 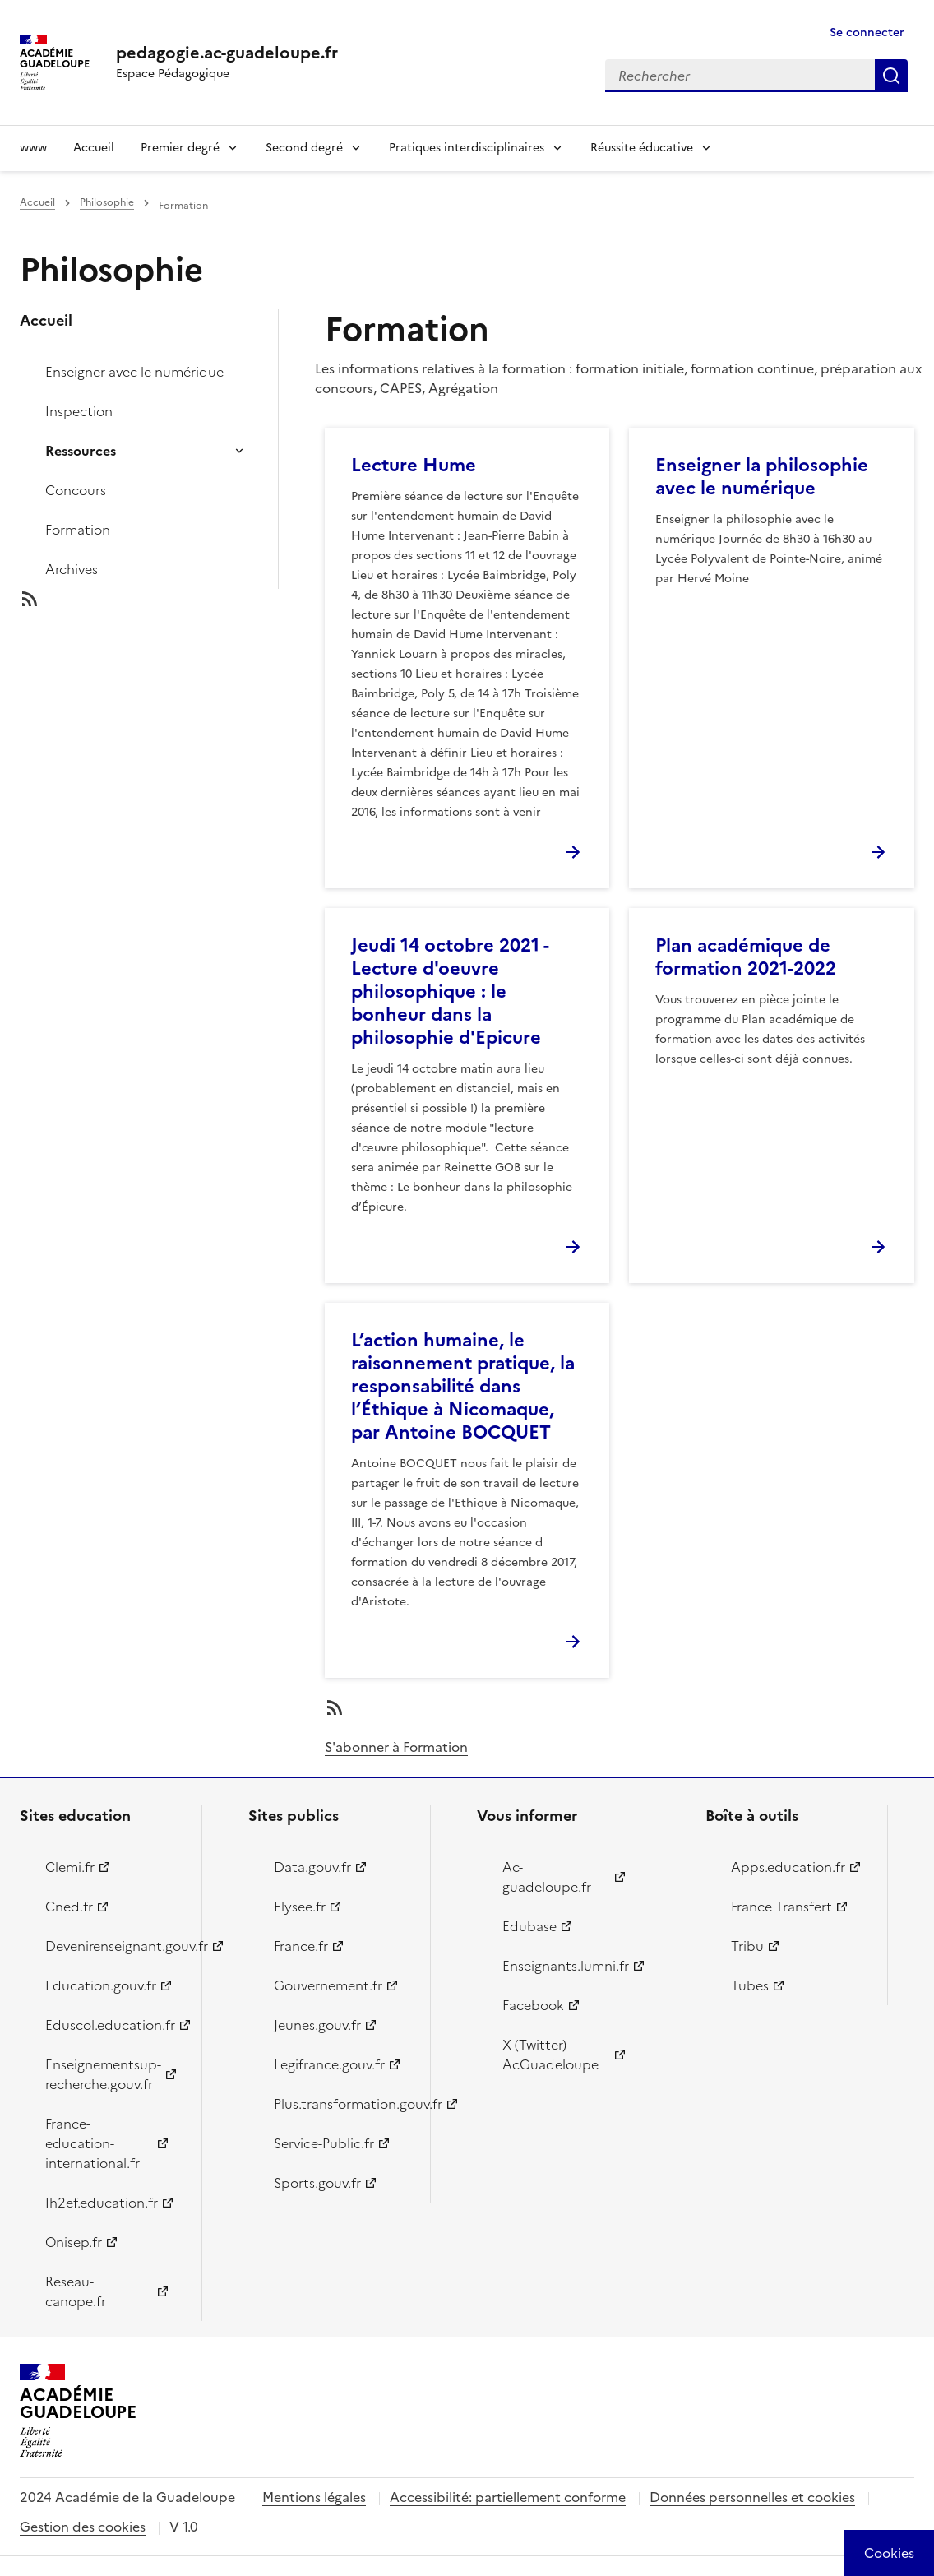 What do you see at coordinates (565, 1966) in the screenshot?
I see `Enseignants.lumni.fr` at bounding box center [565, 1966].